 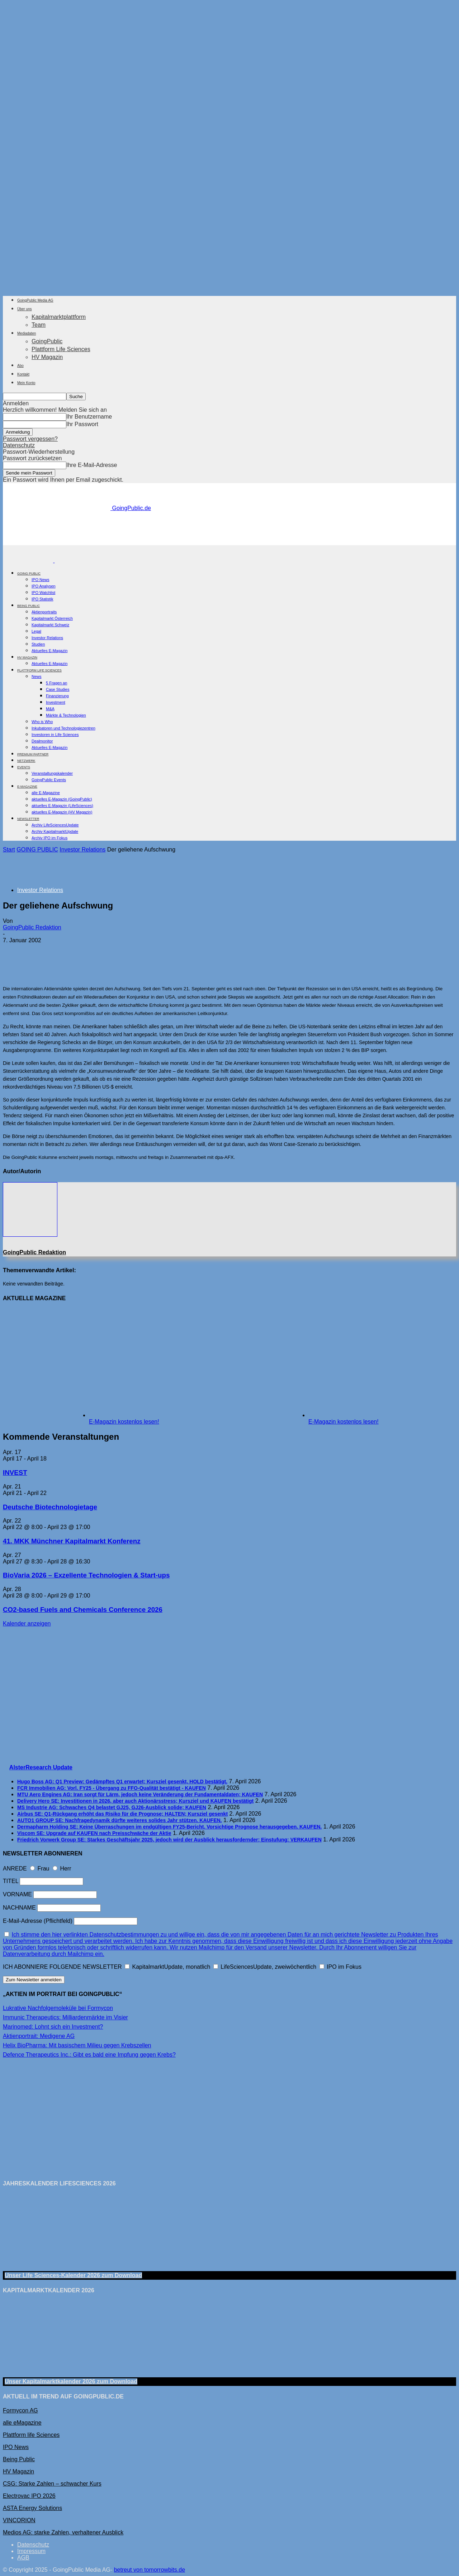 What do you see at coordinates (55, 825) in the screenshot?
I see `Archiv LifeSciencesUpdate` at bounding box center [55, 825].